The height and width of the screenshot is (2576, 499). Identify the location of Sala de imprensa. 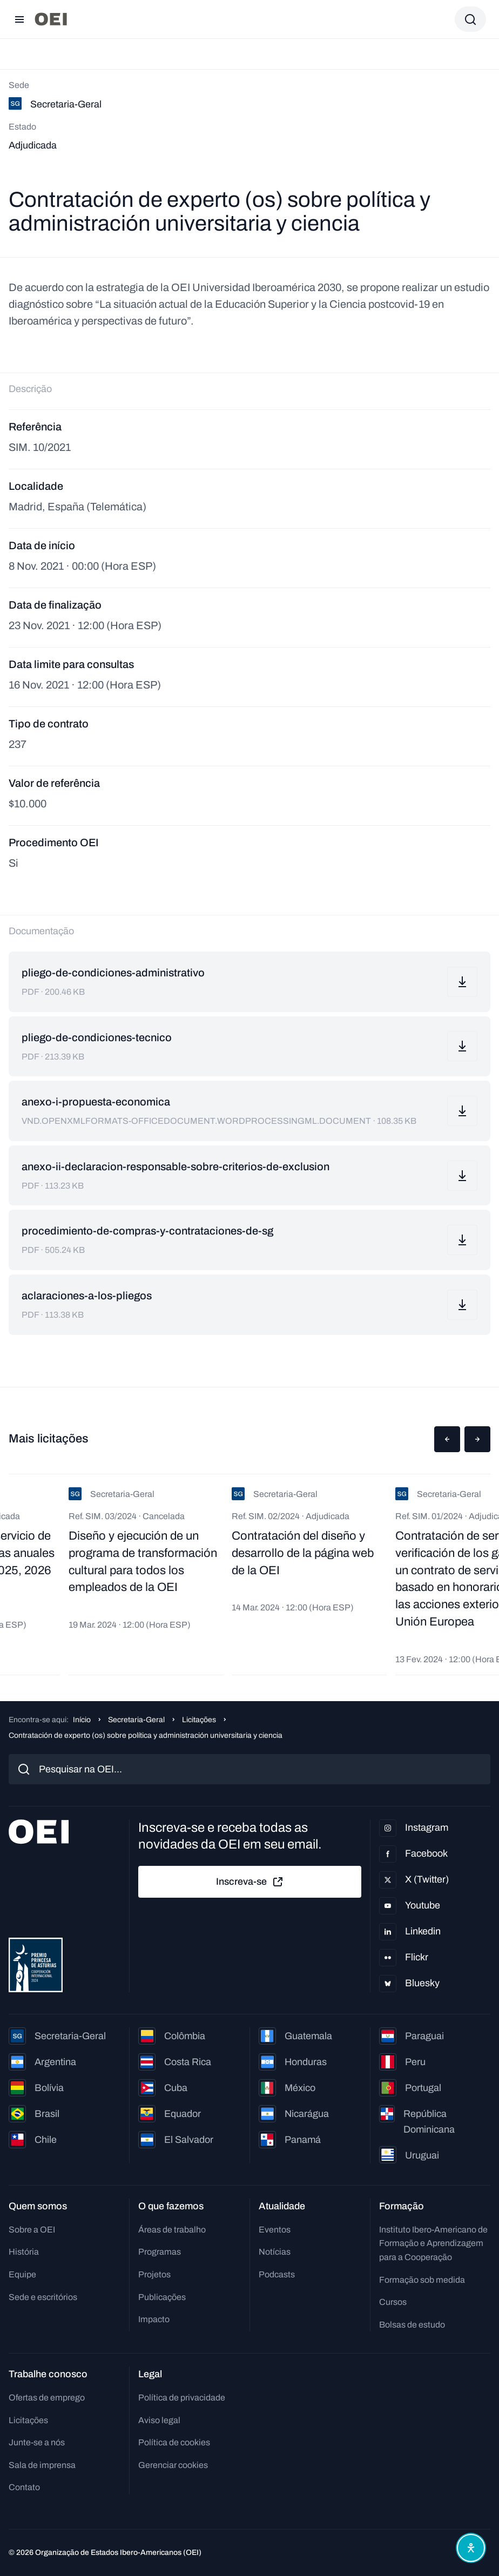
(42, 2465).